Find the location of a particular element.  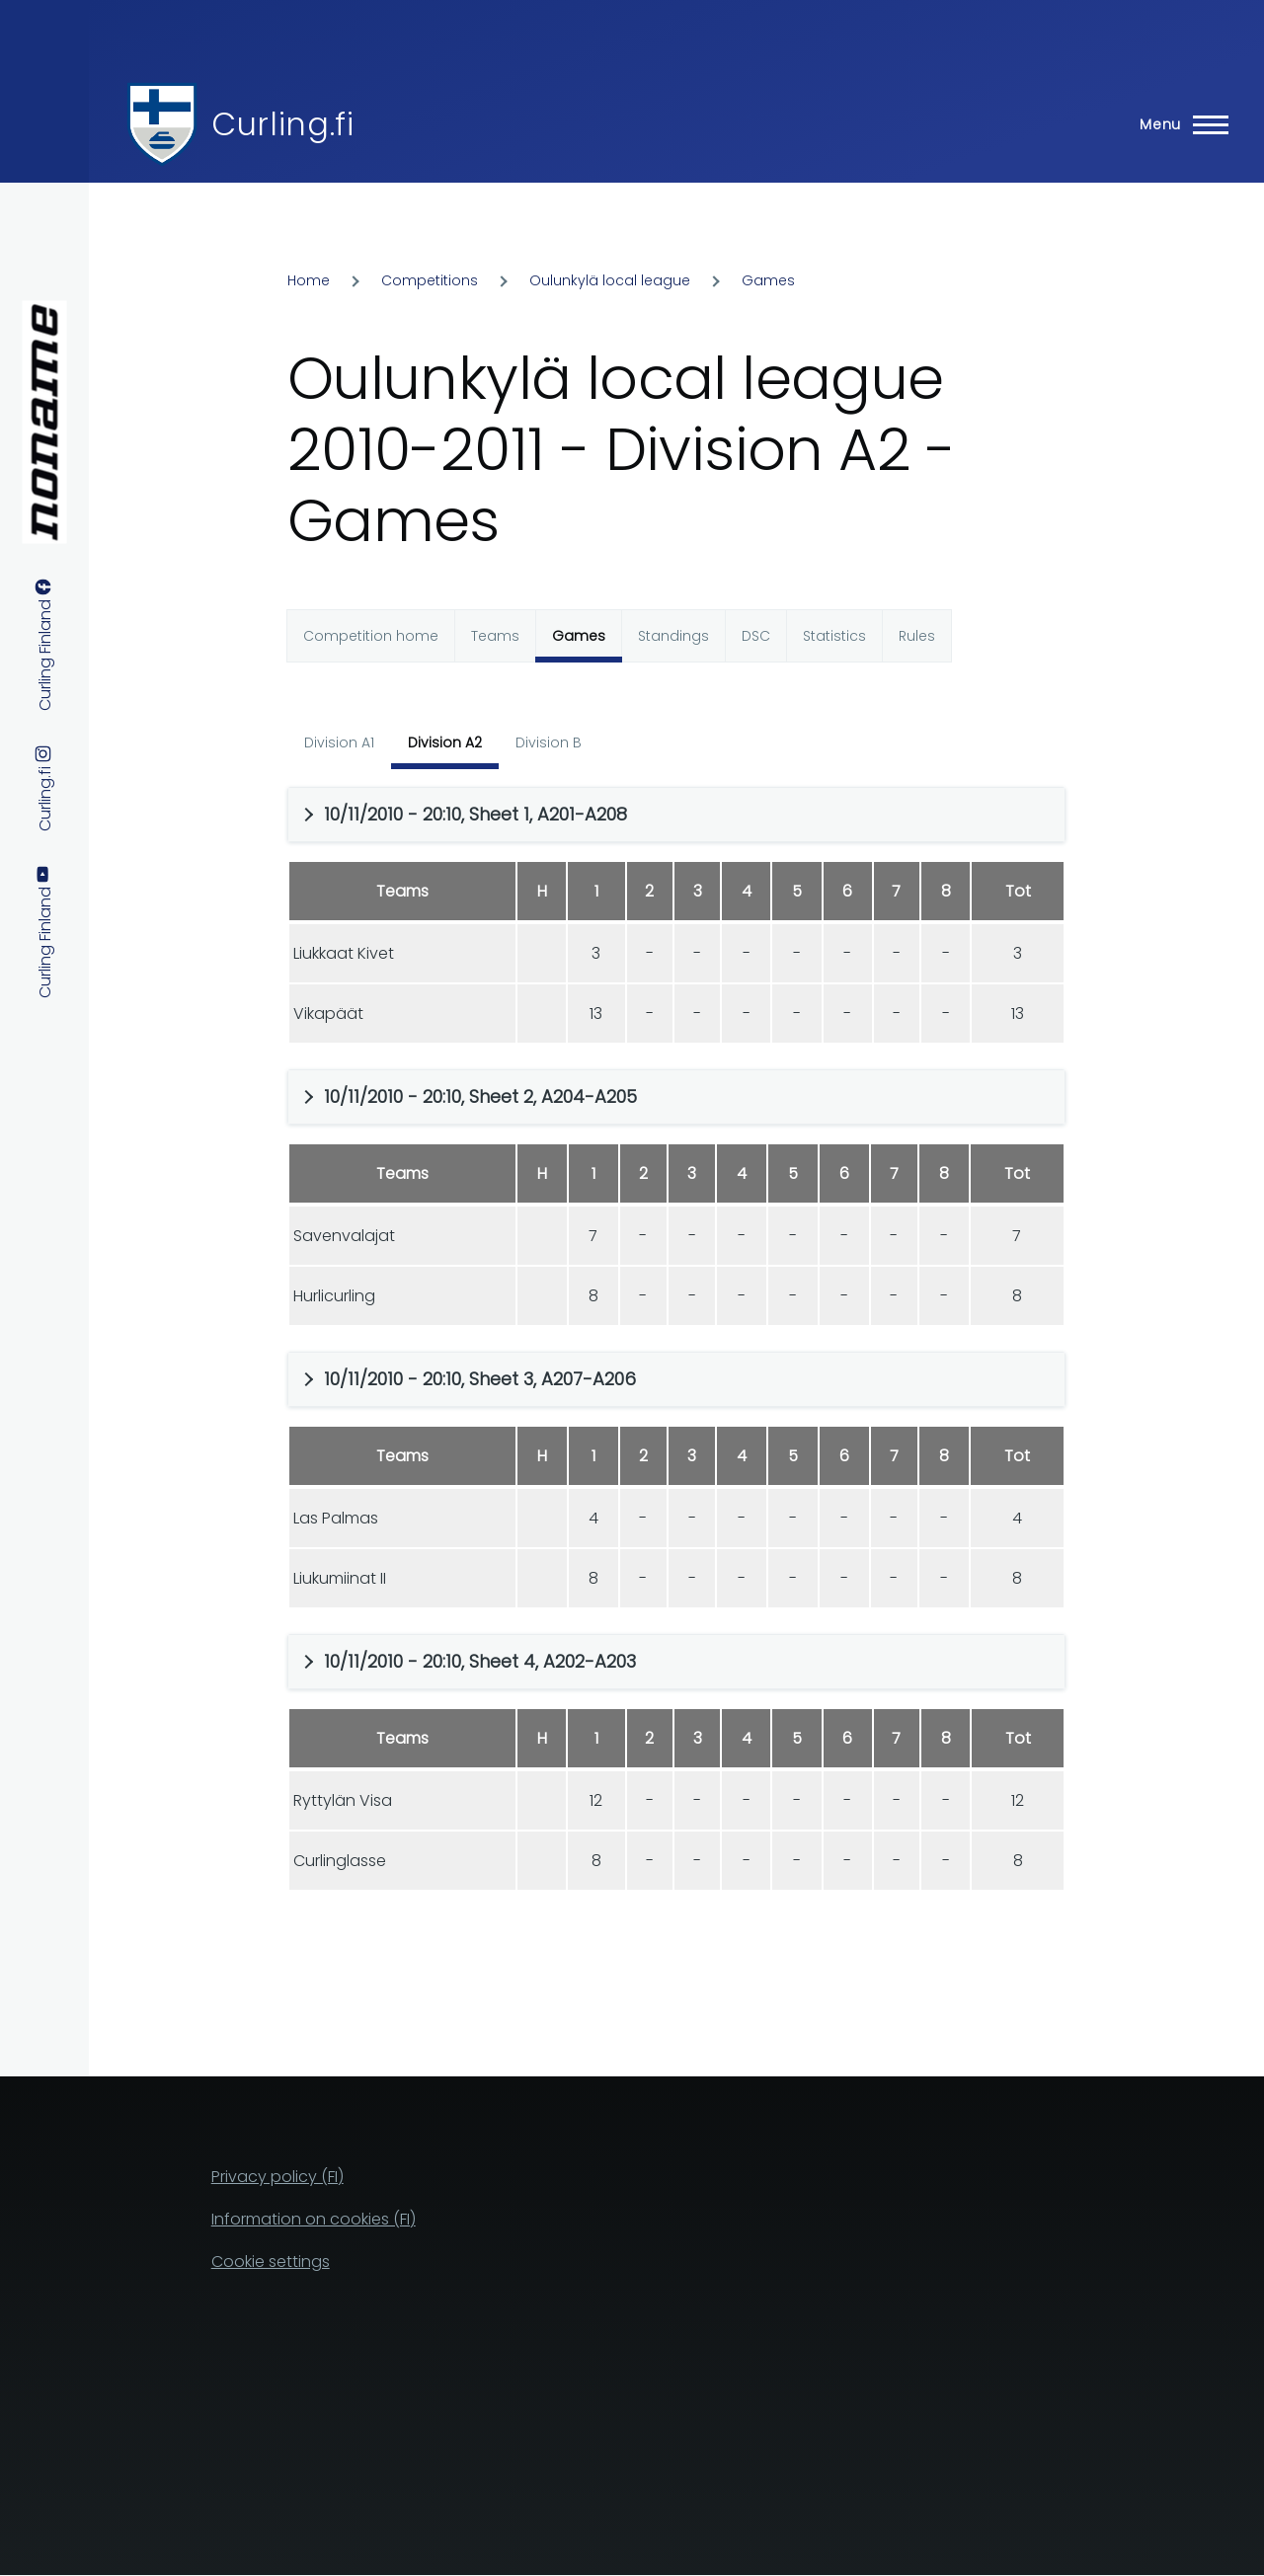

[Main Menu] is located at coordinates (1178, 124).